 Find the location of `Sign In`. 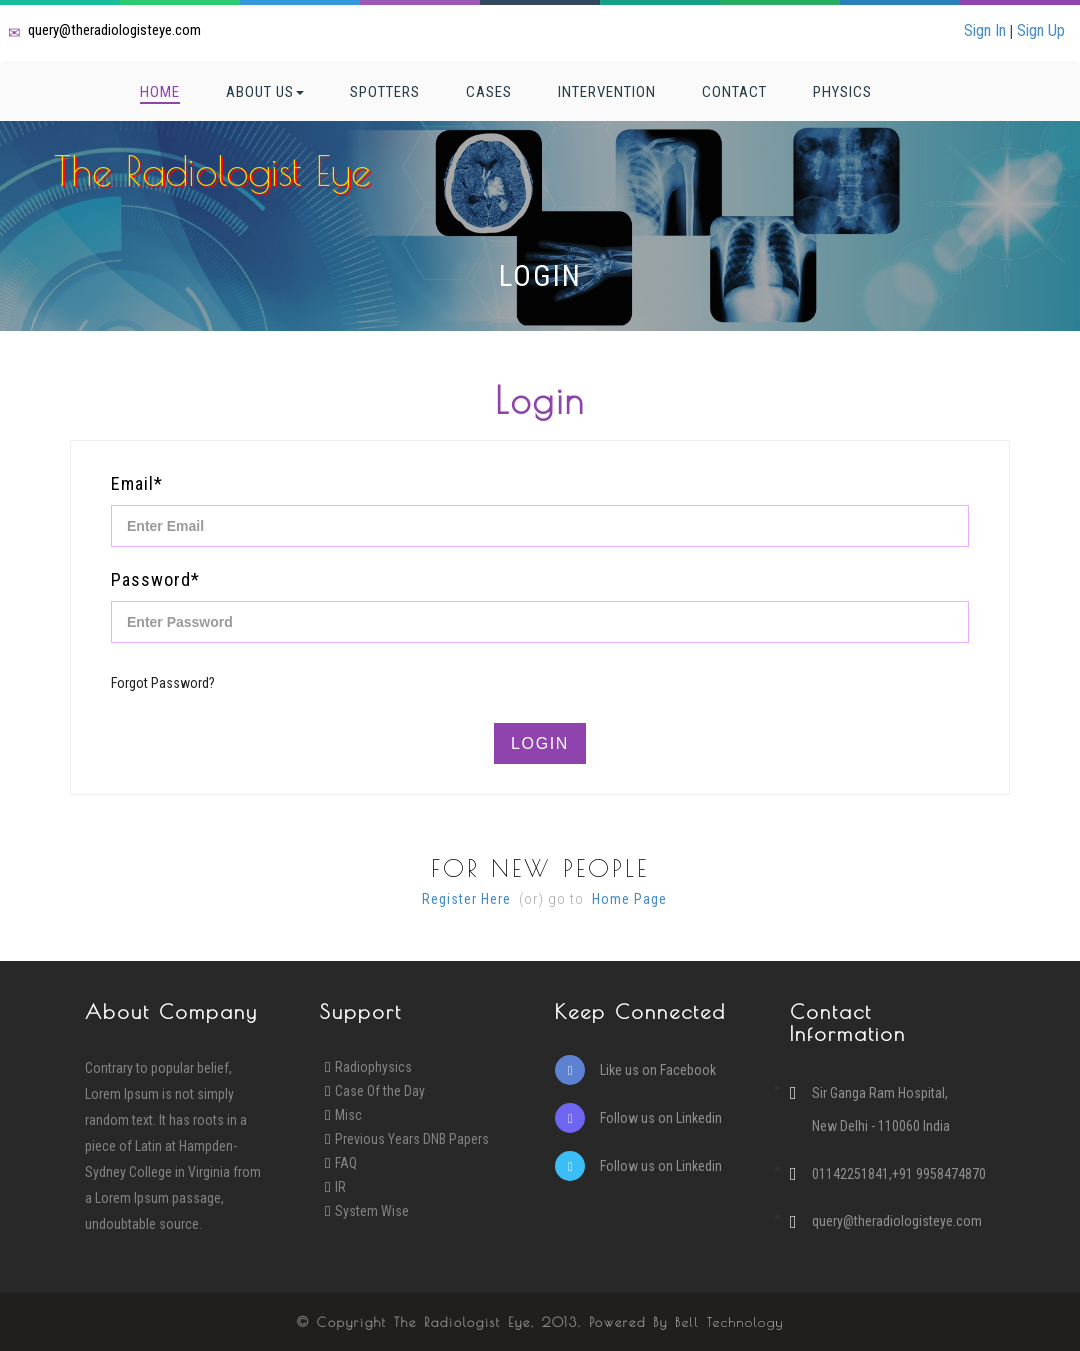

Sign In is located at coordinates (985, 30).